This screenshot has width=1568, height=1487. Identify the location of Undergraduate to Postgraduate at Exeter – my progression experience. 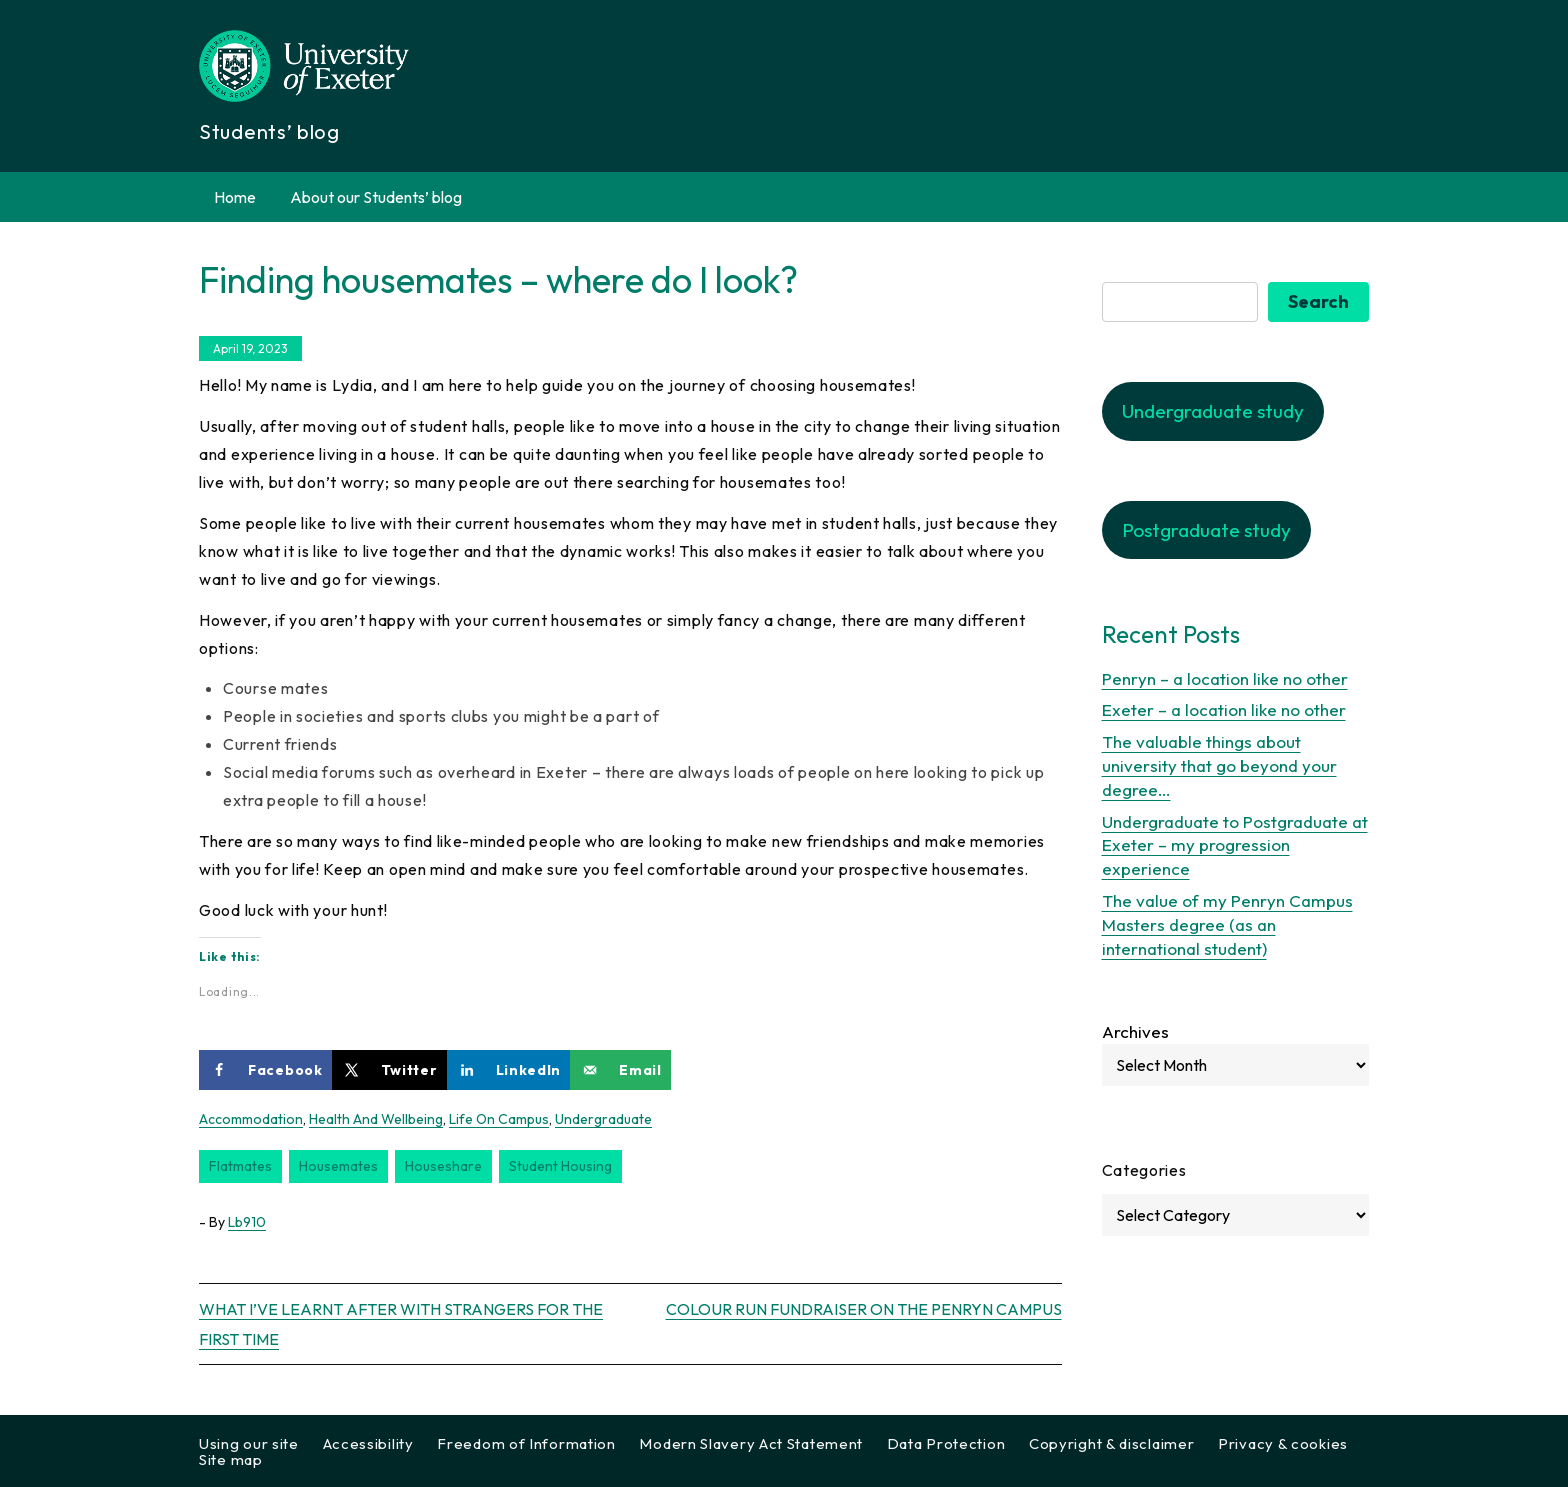
(1235, 845).